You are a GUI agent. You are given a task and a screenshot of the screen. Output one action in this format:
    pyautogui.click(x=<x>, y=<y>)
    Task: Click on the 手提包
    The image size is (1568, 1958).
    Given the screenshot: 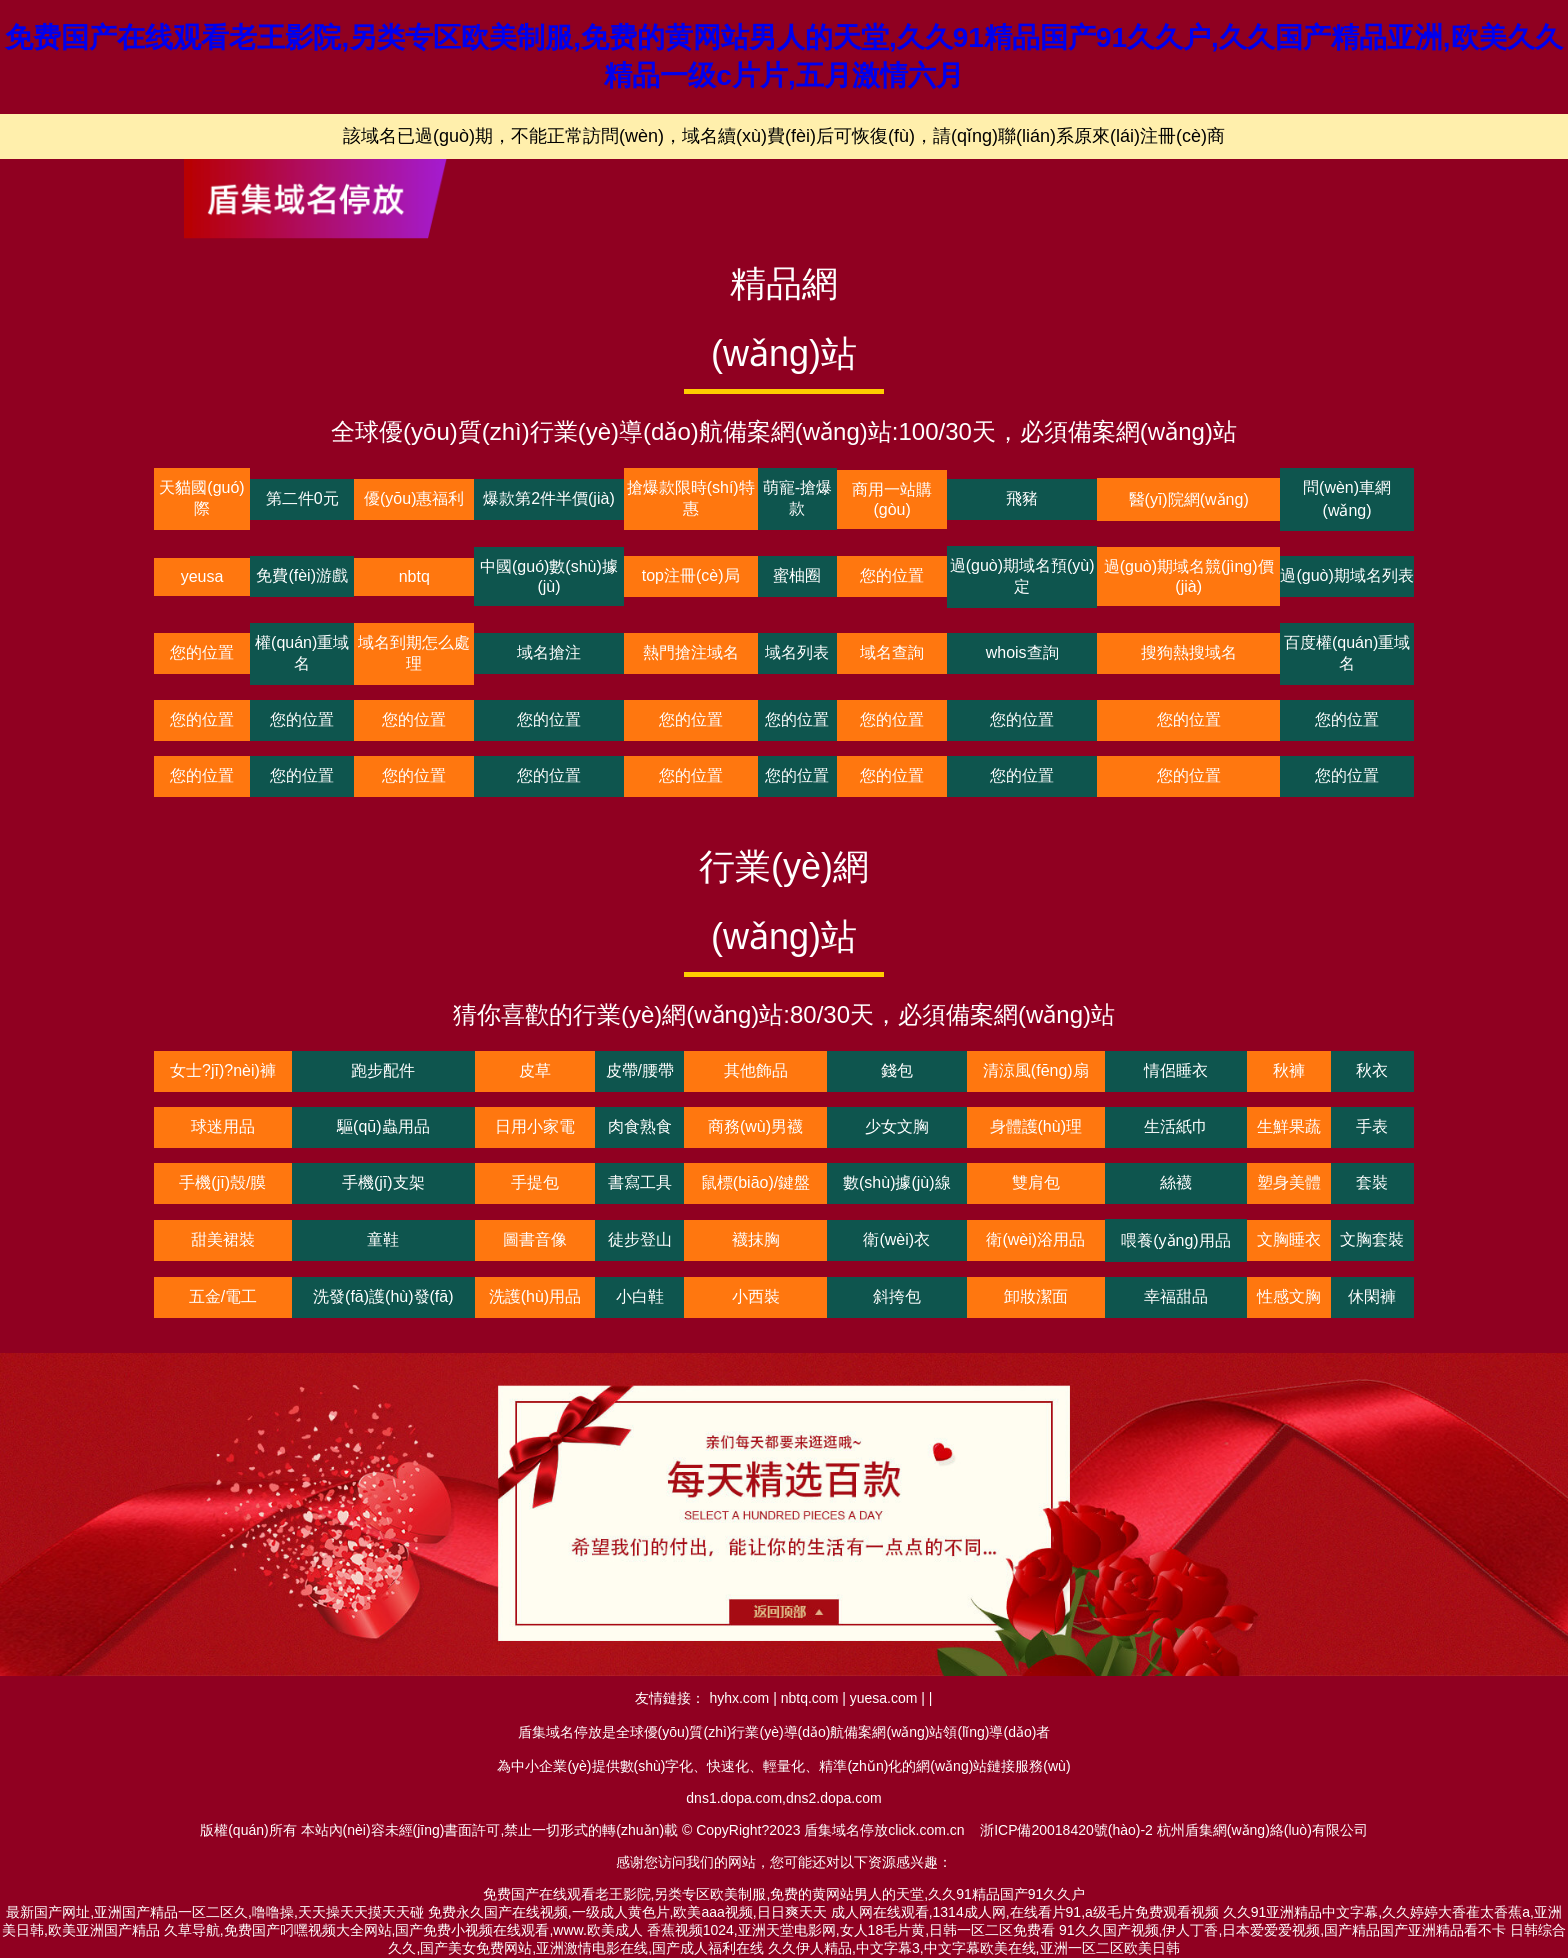 What is the action you would take?
    pyautogui.click(x=535, y=1182)
    